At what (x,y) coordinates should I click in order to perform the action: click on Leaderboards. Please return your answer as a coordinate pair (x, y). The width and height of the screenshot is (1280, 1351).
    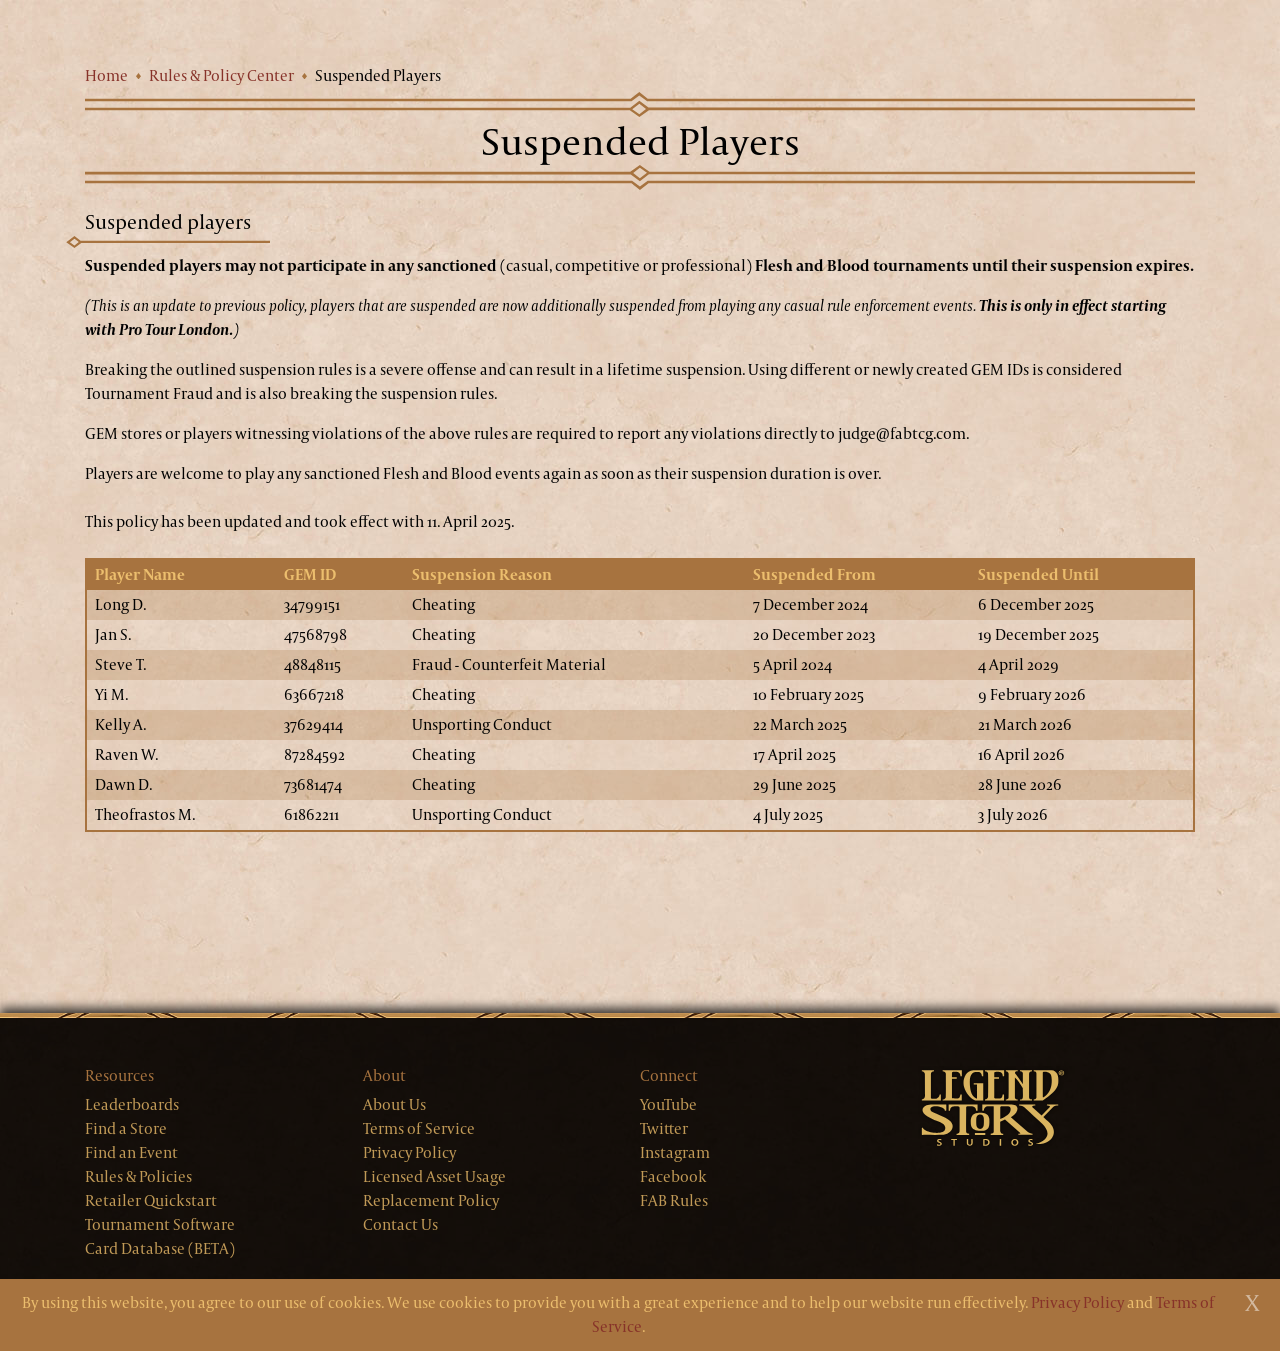
    Looking at the image, I should click on (132, 1104).